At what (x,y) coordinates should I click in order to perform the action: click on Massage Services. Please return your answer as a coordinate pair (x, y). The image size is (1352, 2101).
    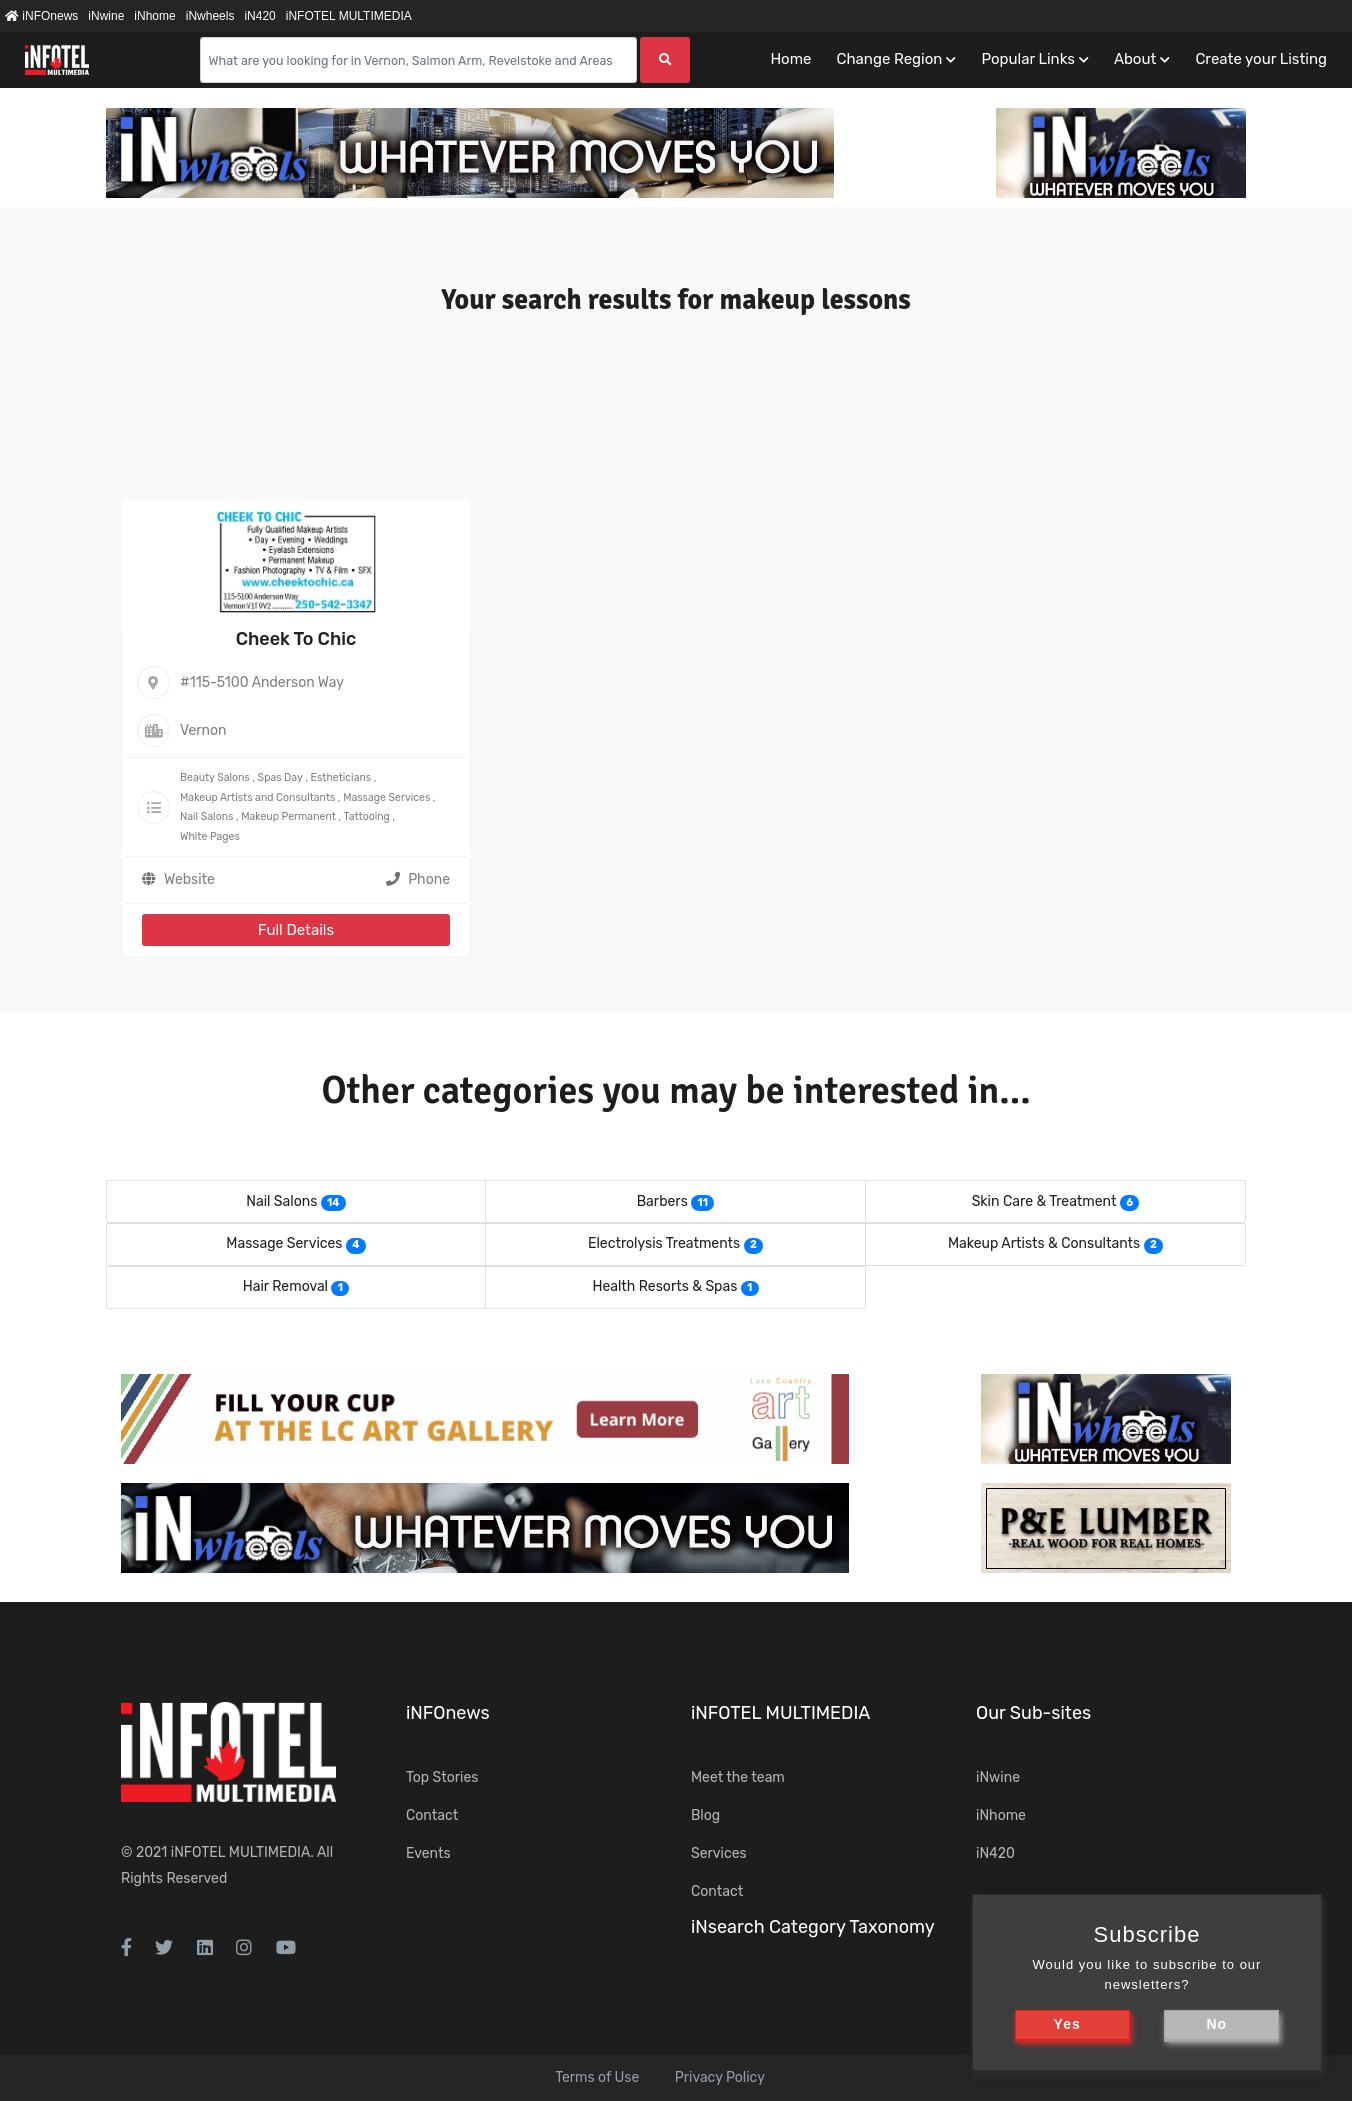
    Looking at the image, I should click on (386, 797).